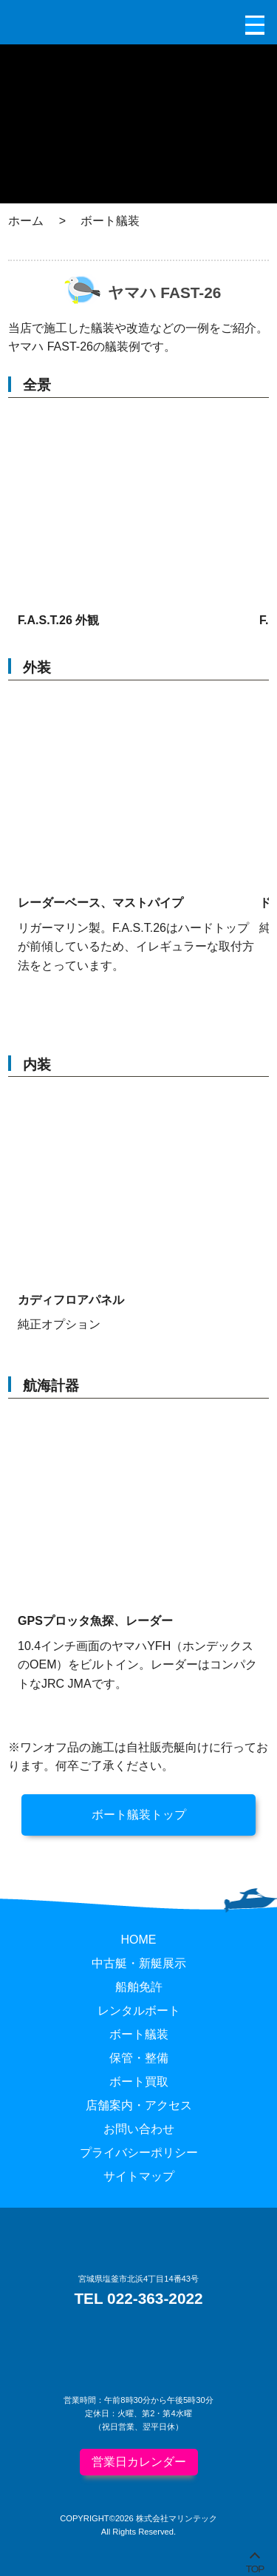  I want to click on ボート買取, so click(138, 2081).